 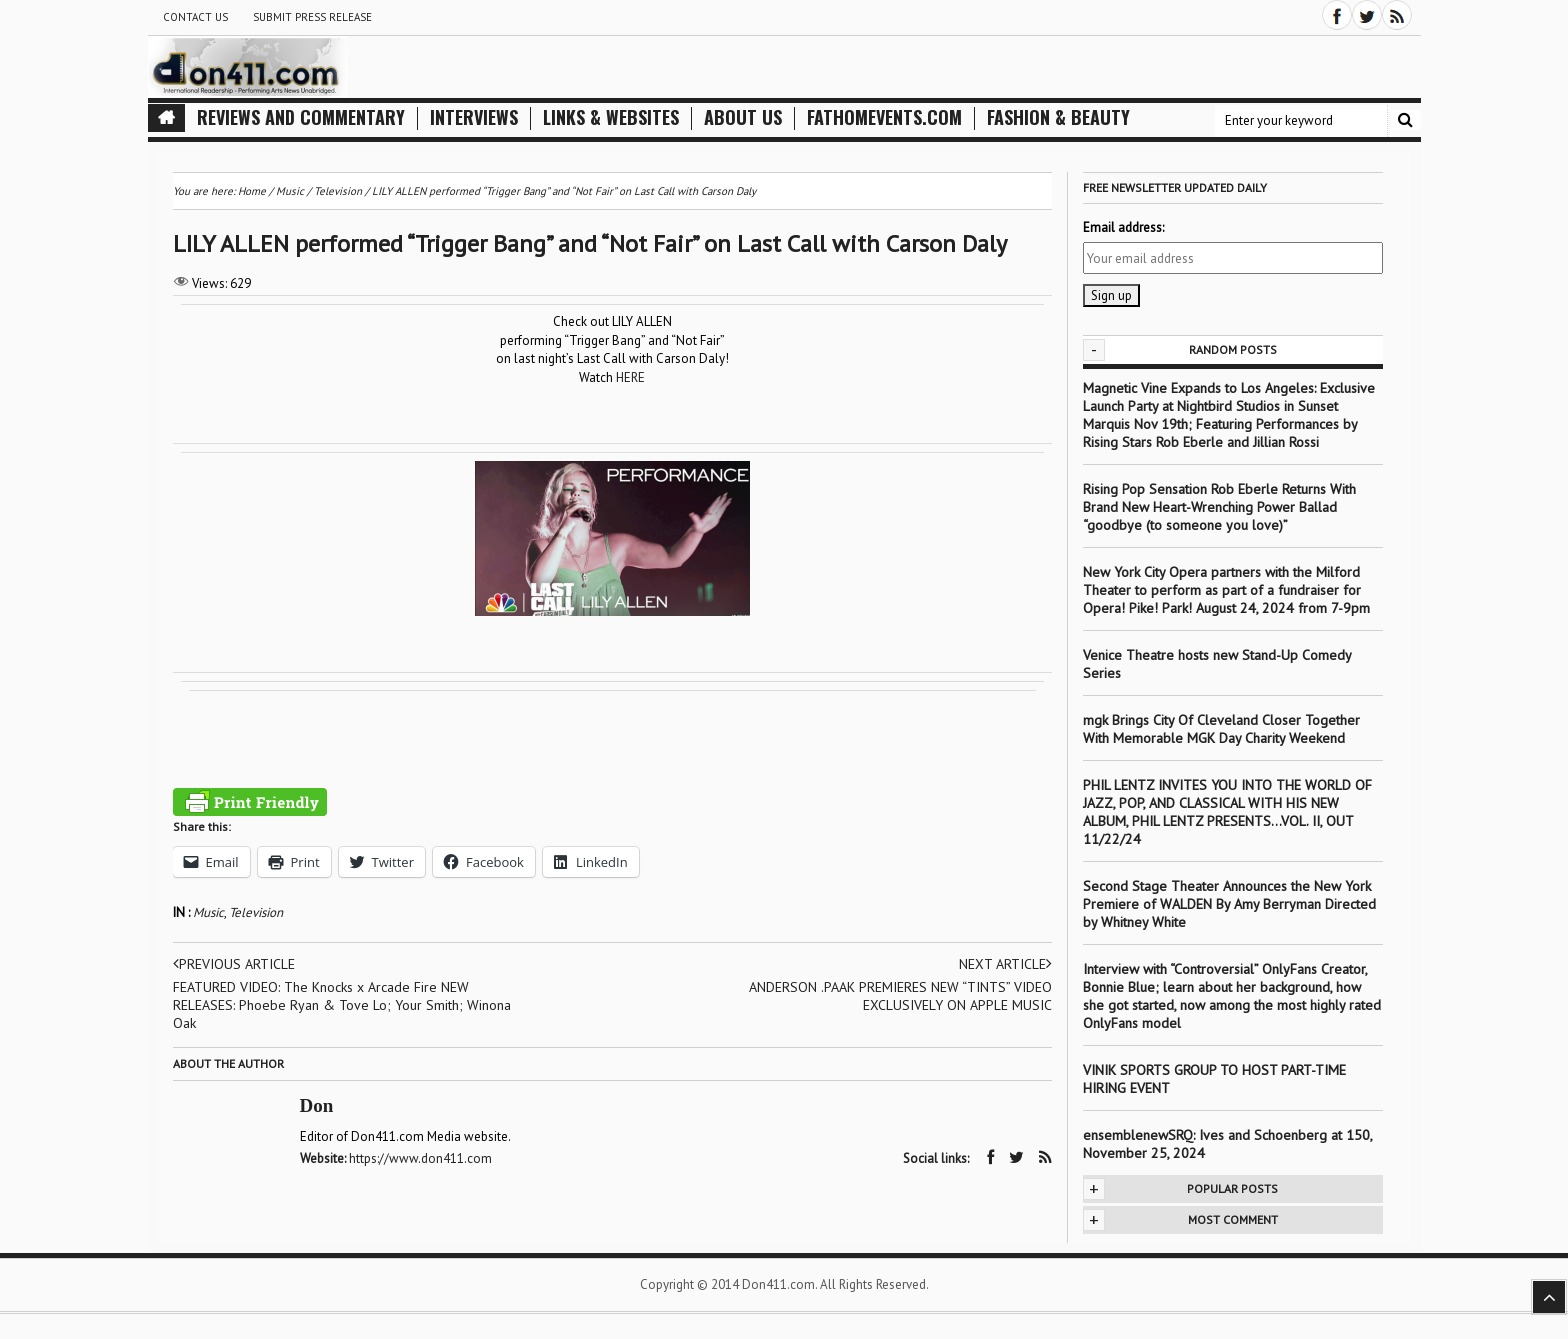 I want to click on Second Stage Theater Announces the New York Premiere of WALDEN By Amy Berryman Directed by Whitney White, so click(x=1229, y=904).